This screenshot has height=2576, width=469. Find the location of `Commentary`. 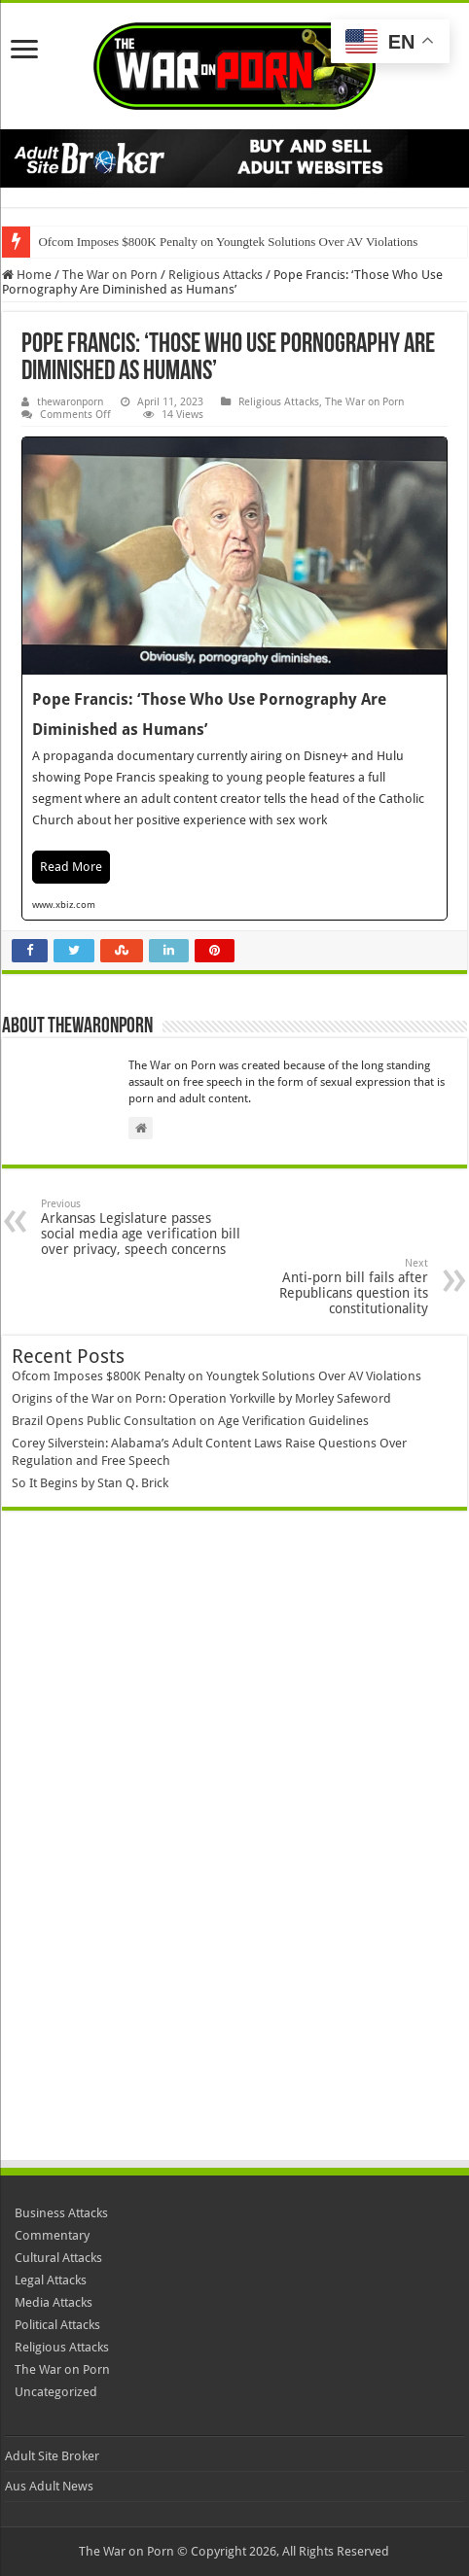

Commentary is located at coordinates (52, 2235).